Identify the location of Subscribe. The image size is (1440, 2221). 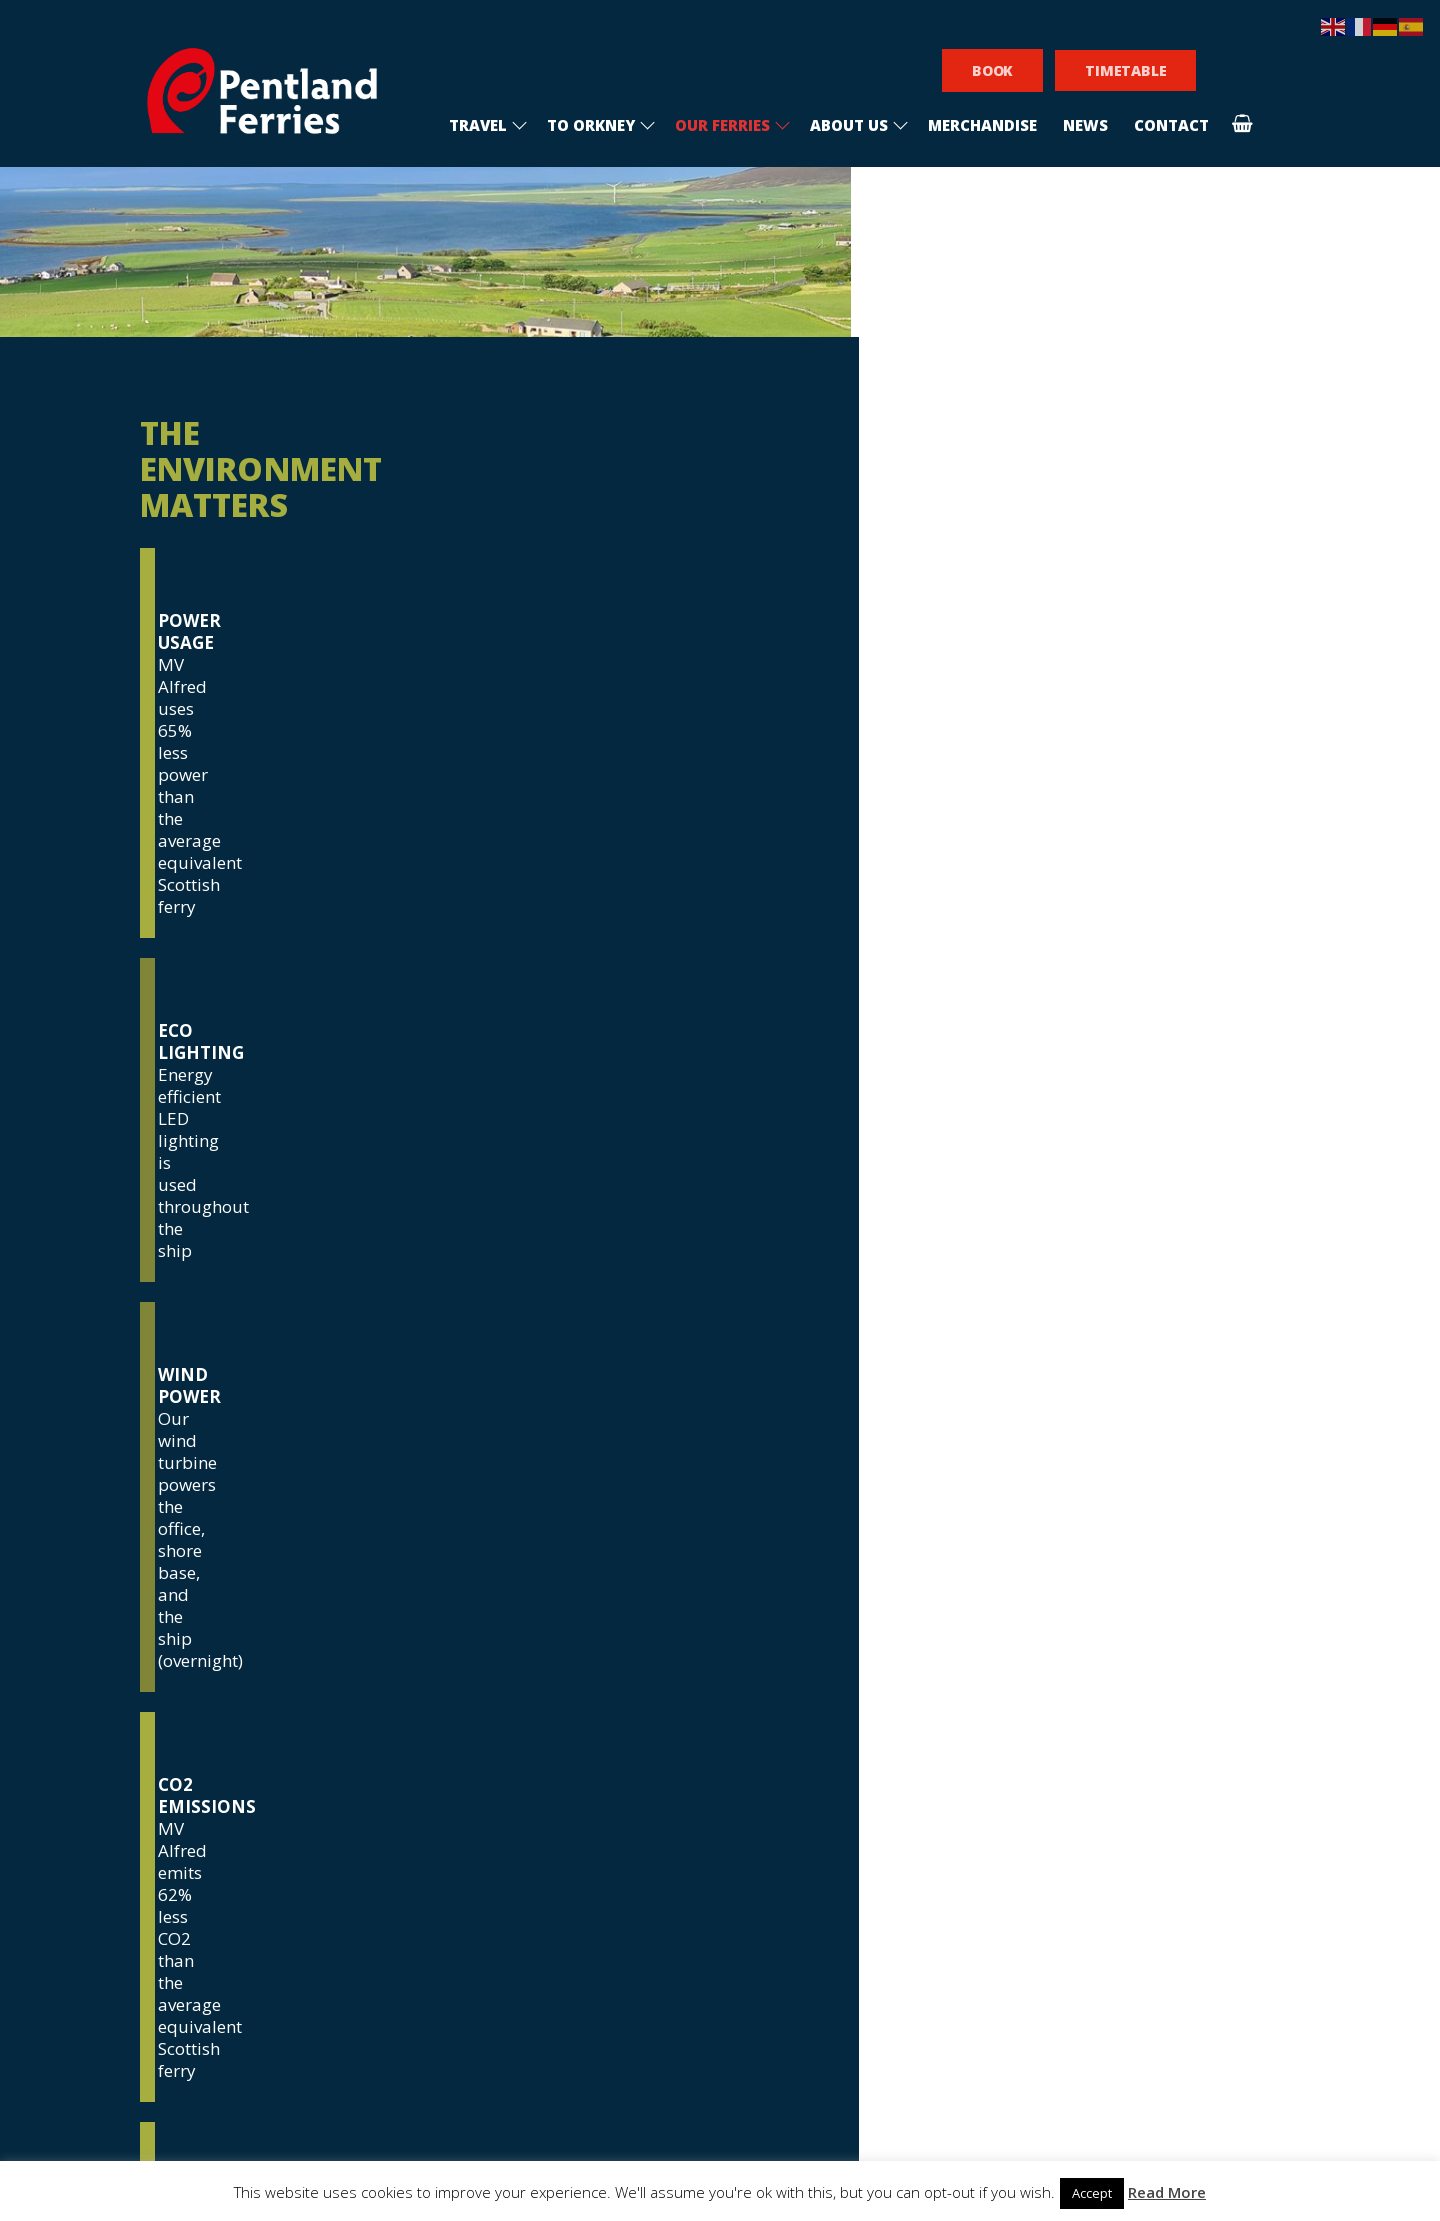
(861, 2049).